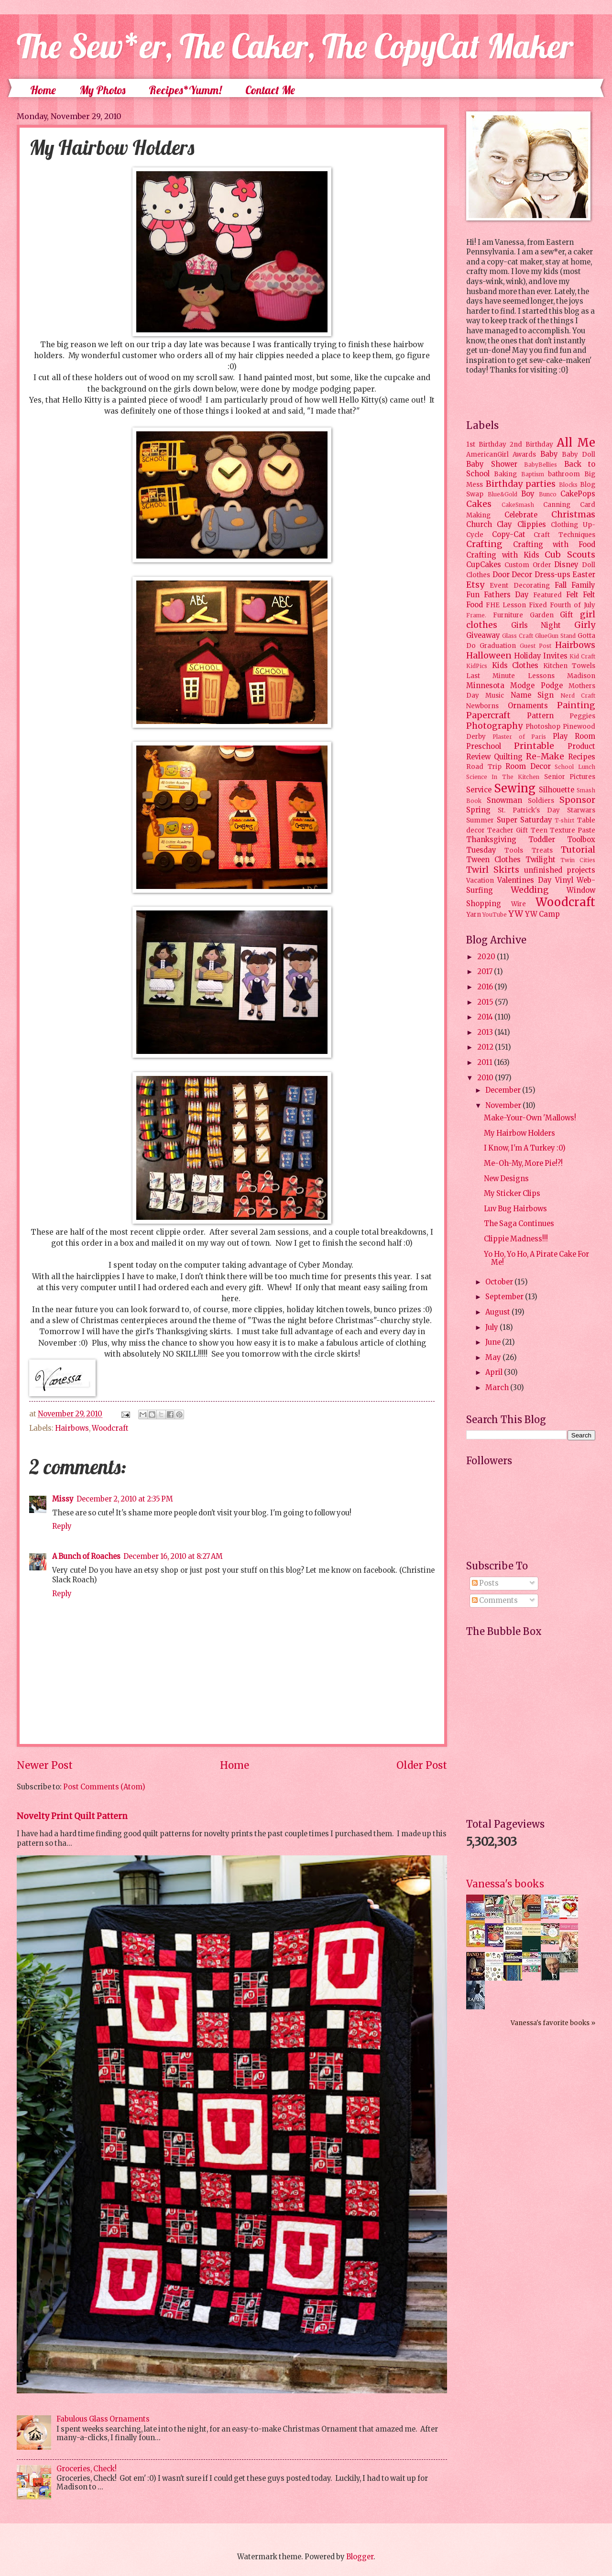  Describe the element at coordinates (583, 574) in the screenshot. I see `Easter` at that location.